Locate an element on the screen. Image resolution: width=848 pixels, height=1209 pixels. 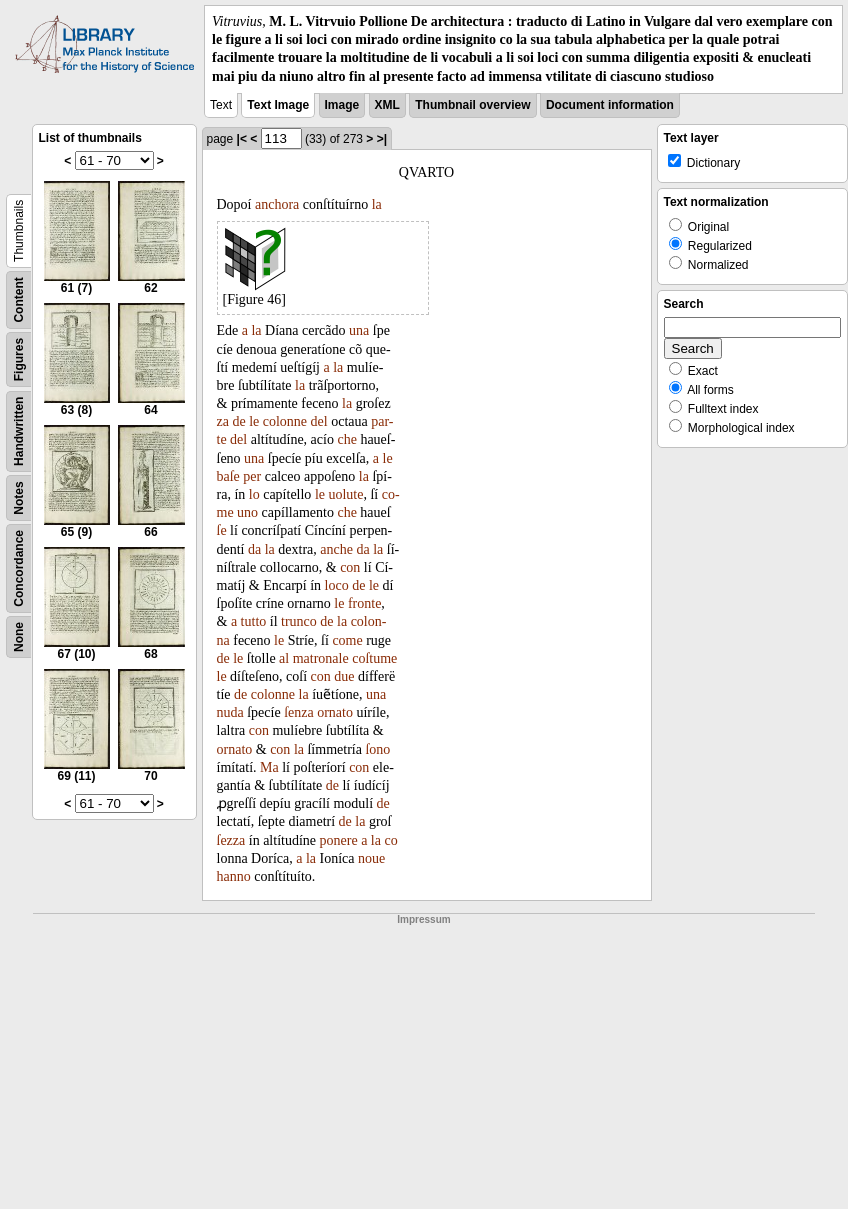
ponere is located at coordinates (339, 840).